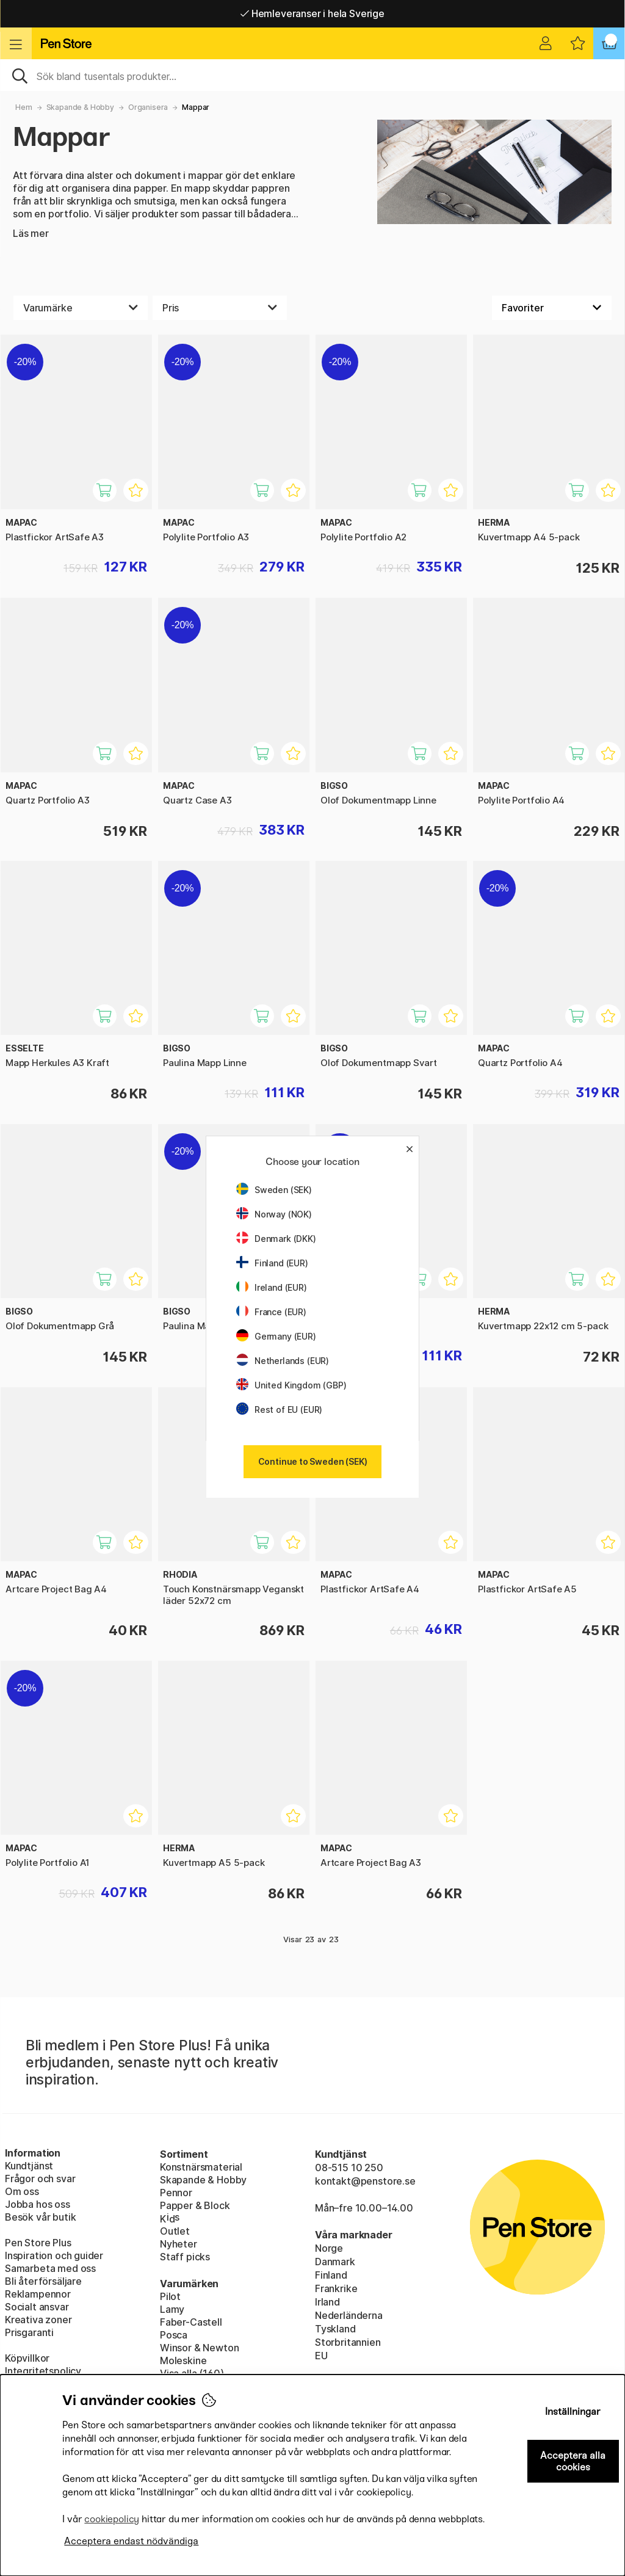 This screenshot has width=625, height=2576. What do you see at coordinates (276, 1238) in the screenshot?
I see `Denmark (DKK)` at bounding box center [276, 1238].